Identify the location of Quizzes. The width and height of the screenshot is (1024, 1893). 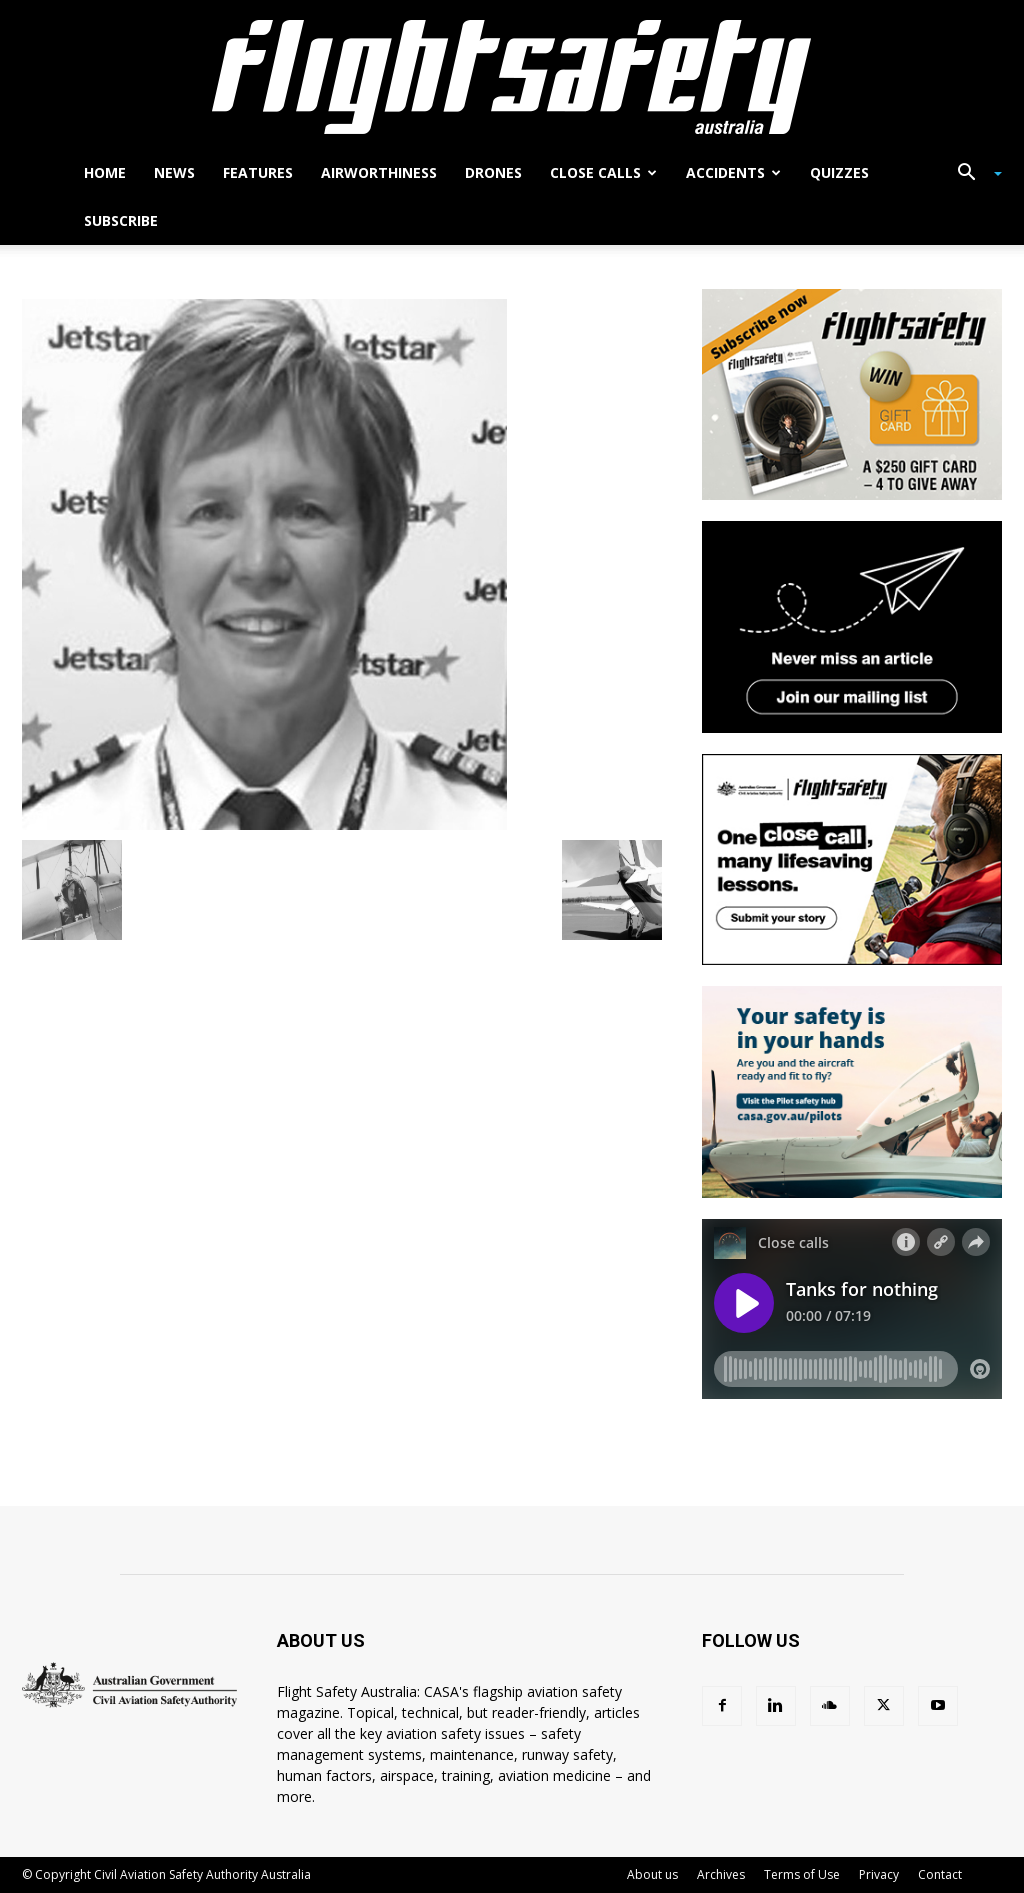
(839, 172).